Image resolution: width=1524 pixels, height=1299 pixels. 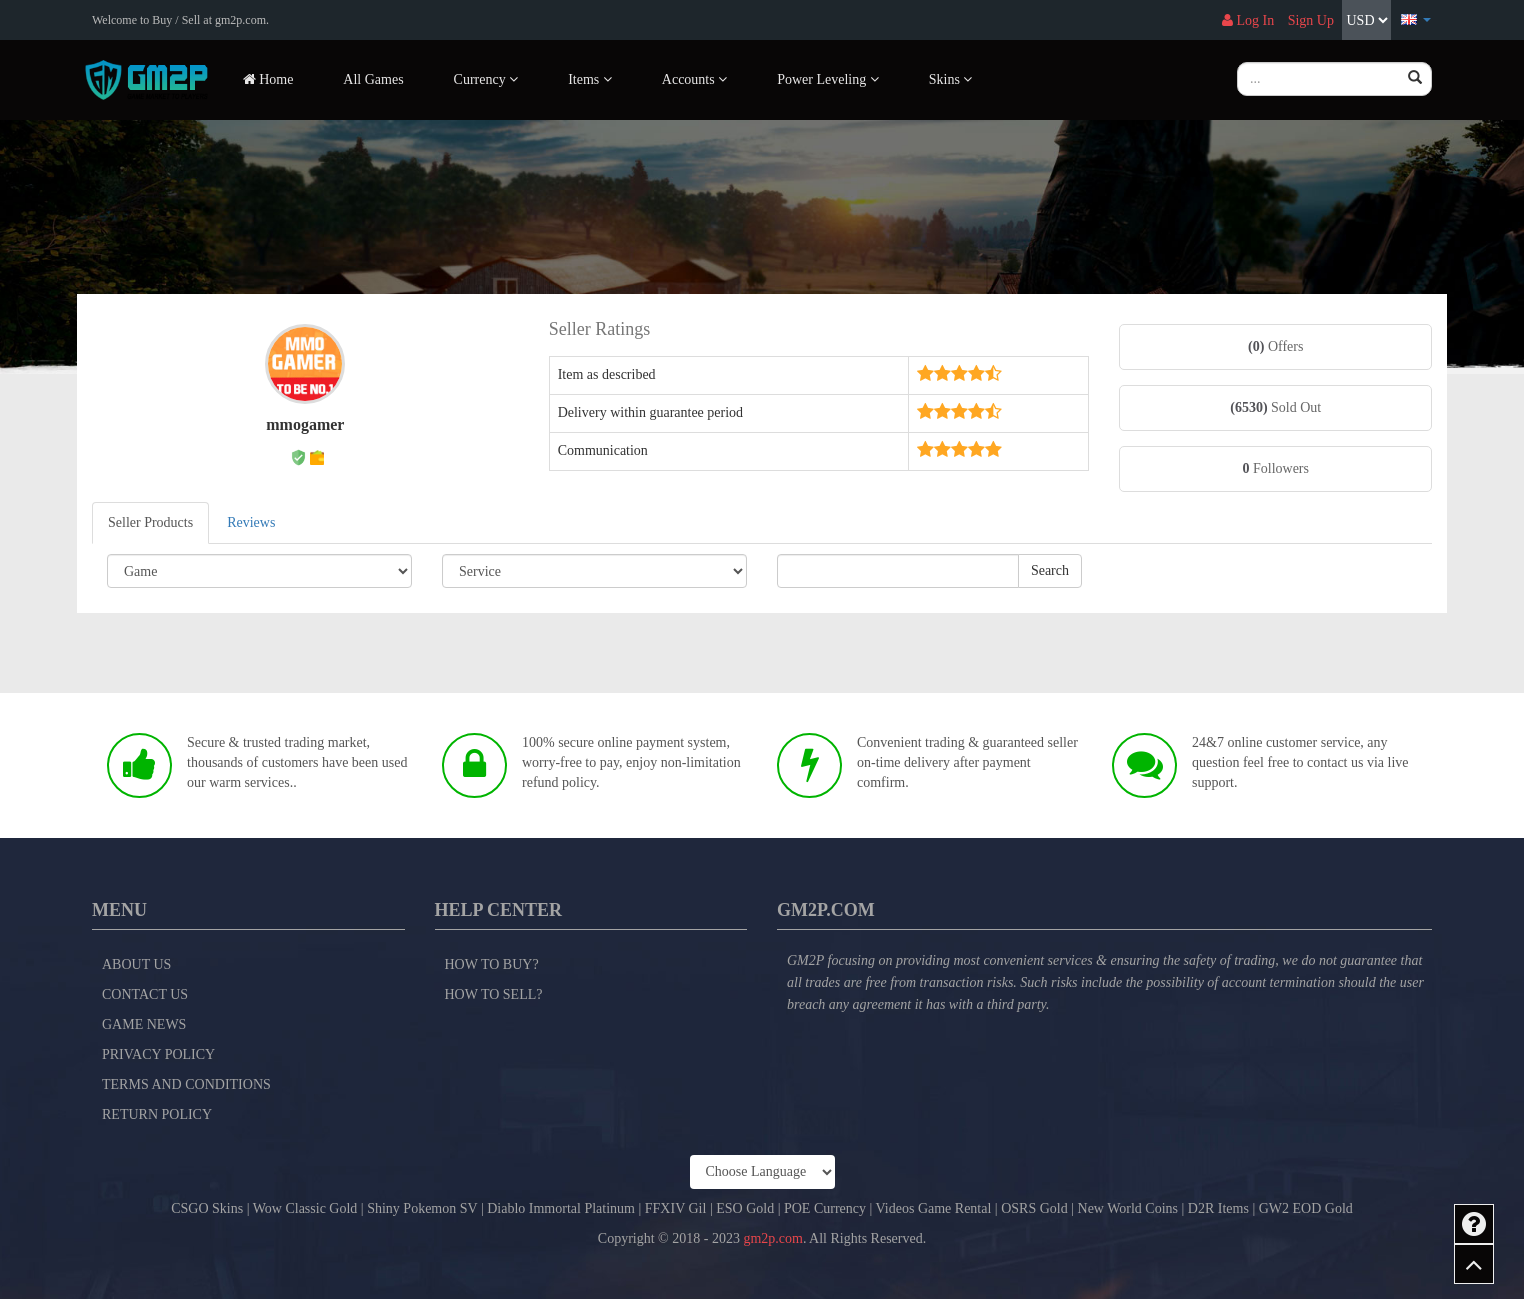 I want to click on Currency [button], so click(x=486, y=79).